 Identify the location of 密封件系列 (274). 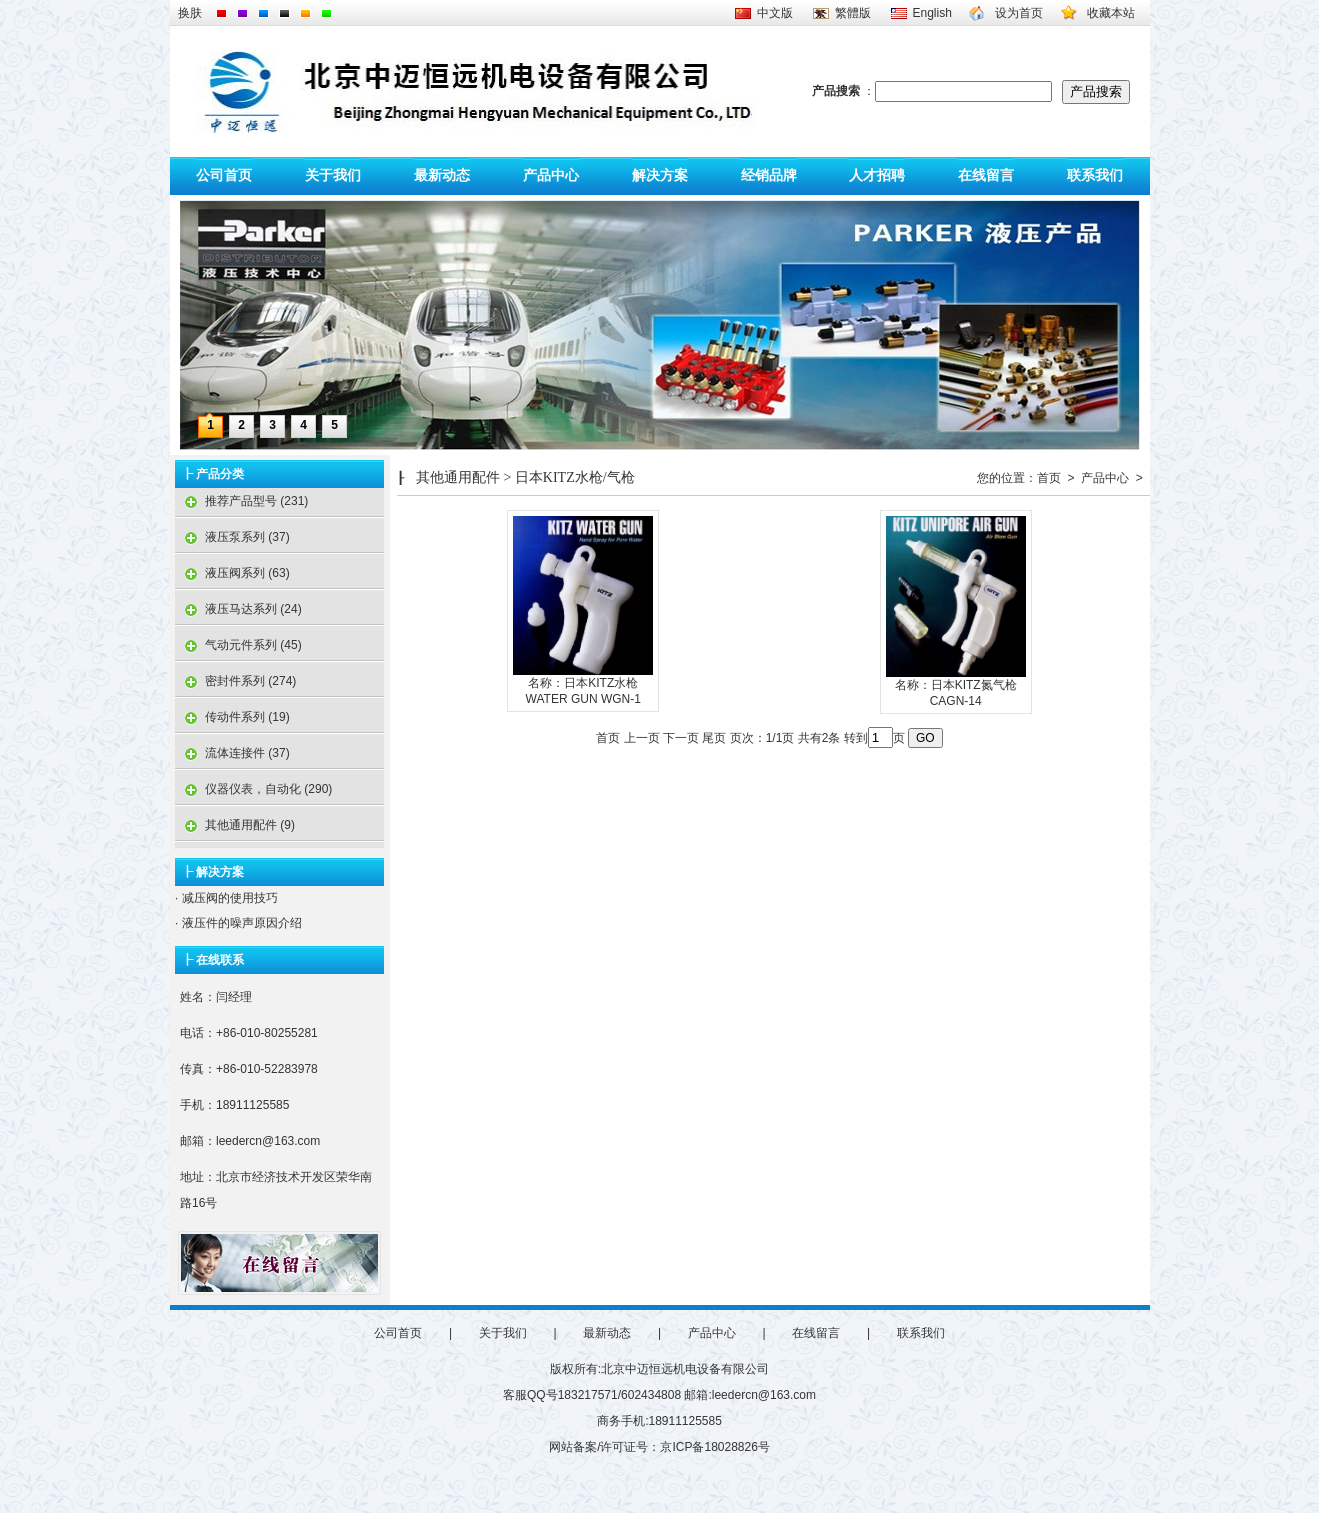
(235, 681).